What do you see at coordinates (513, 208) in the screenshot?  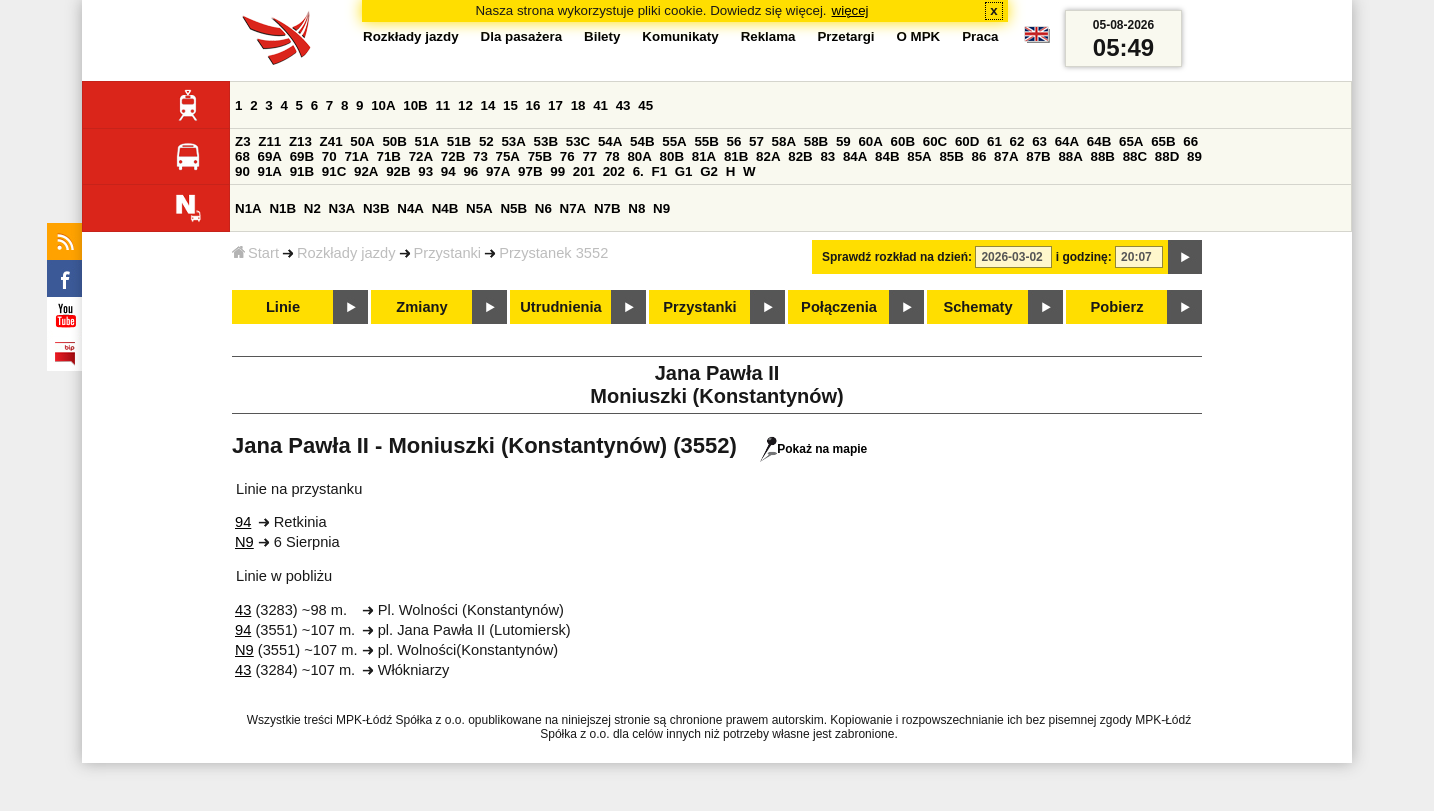 I see `N5B` at bounding box center [513, 208].